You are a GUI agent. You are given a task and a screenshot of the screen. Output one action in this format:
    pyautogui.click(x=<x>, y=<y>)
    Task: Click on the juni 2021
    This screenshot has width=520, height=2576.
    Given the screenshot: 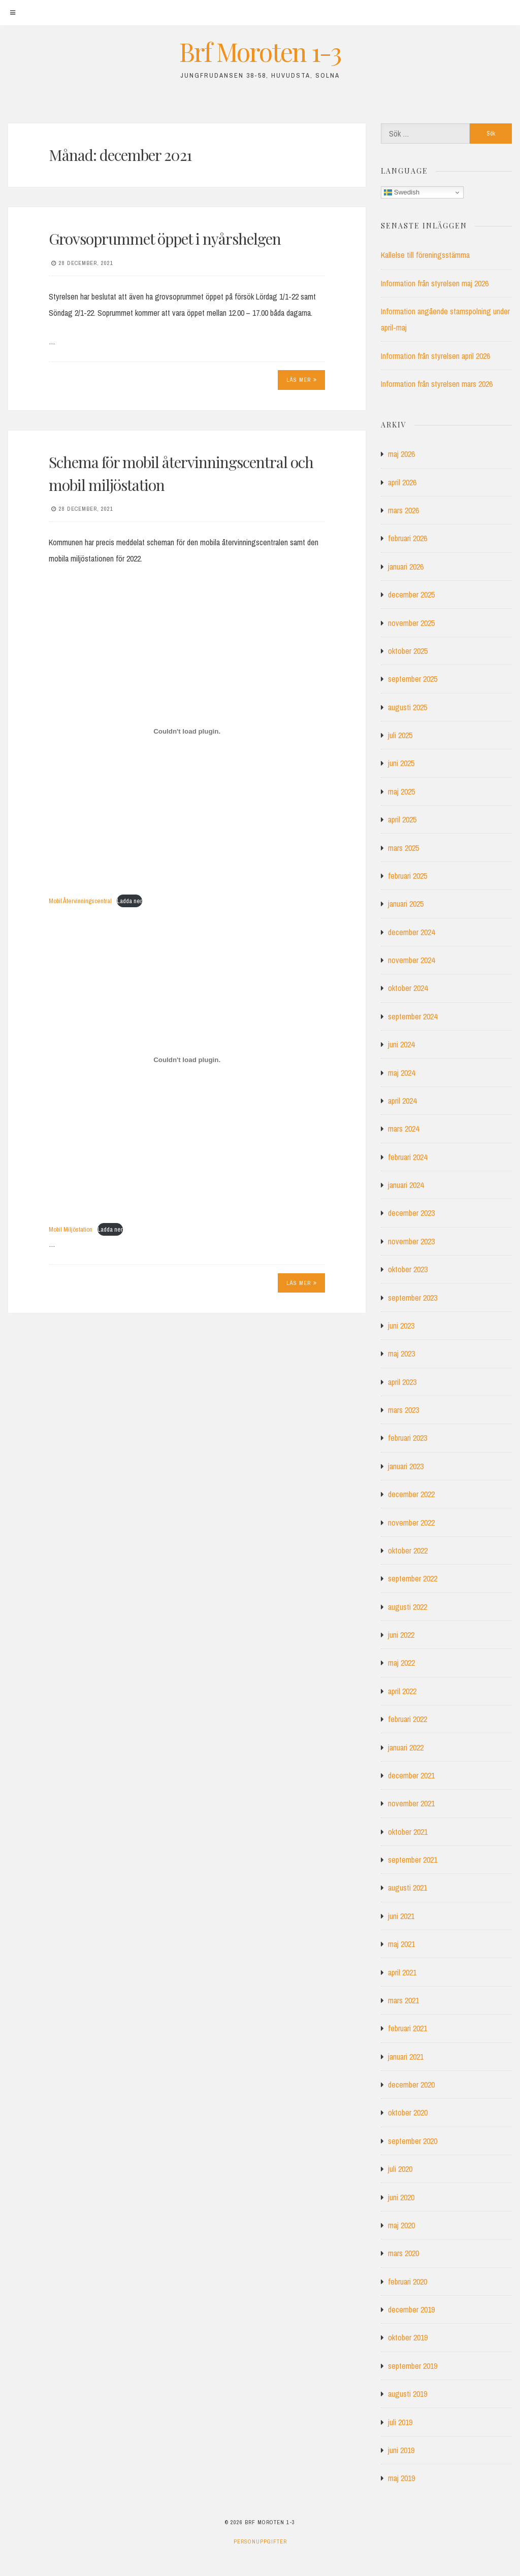 What is the action you would take?
    pyautogui.click(x=401, y=1916)
    